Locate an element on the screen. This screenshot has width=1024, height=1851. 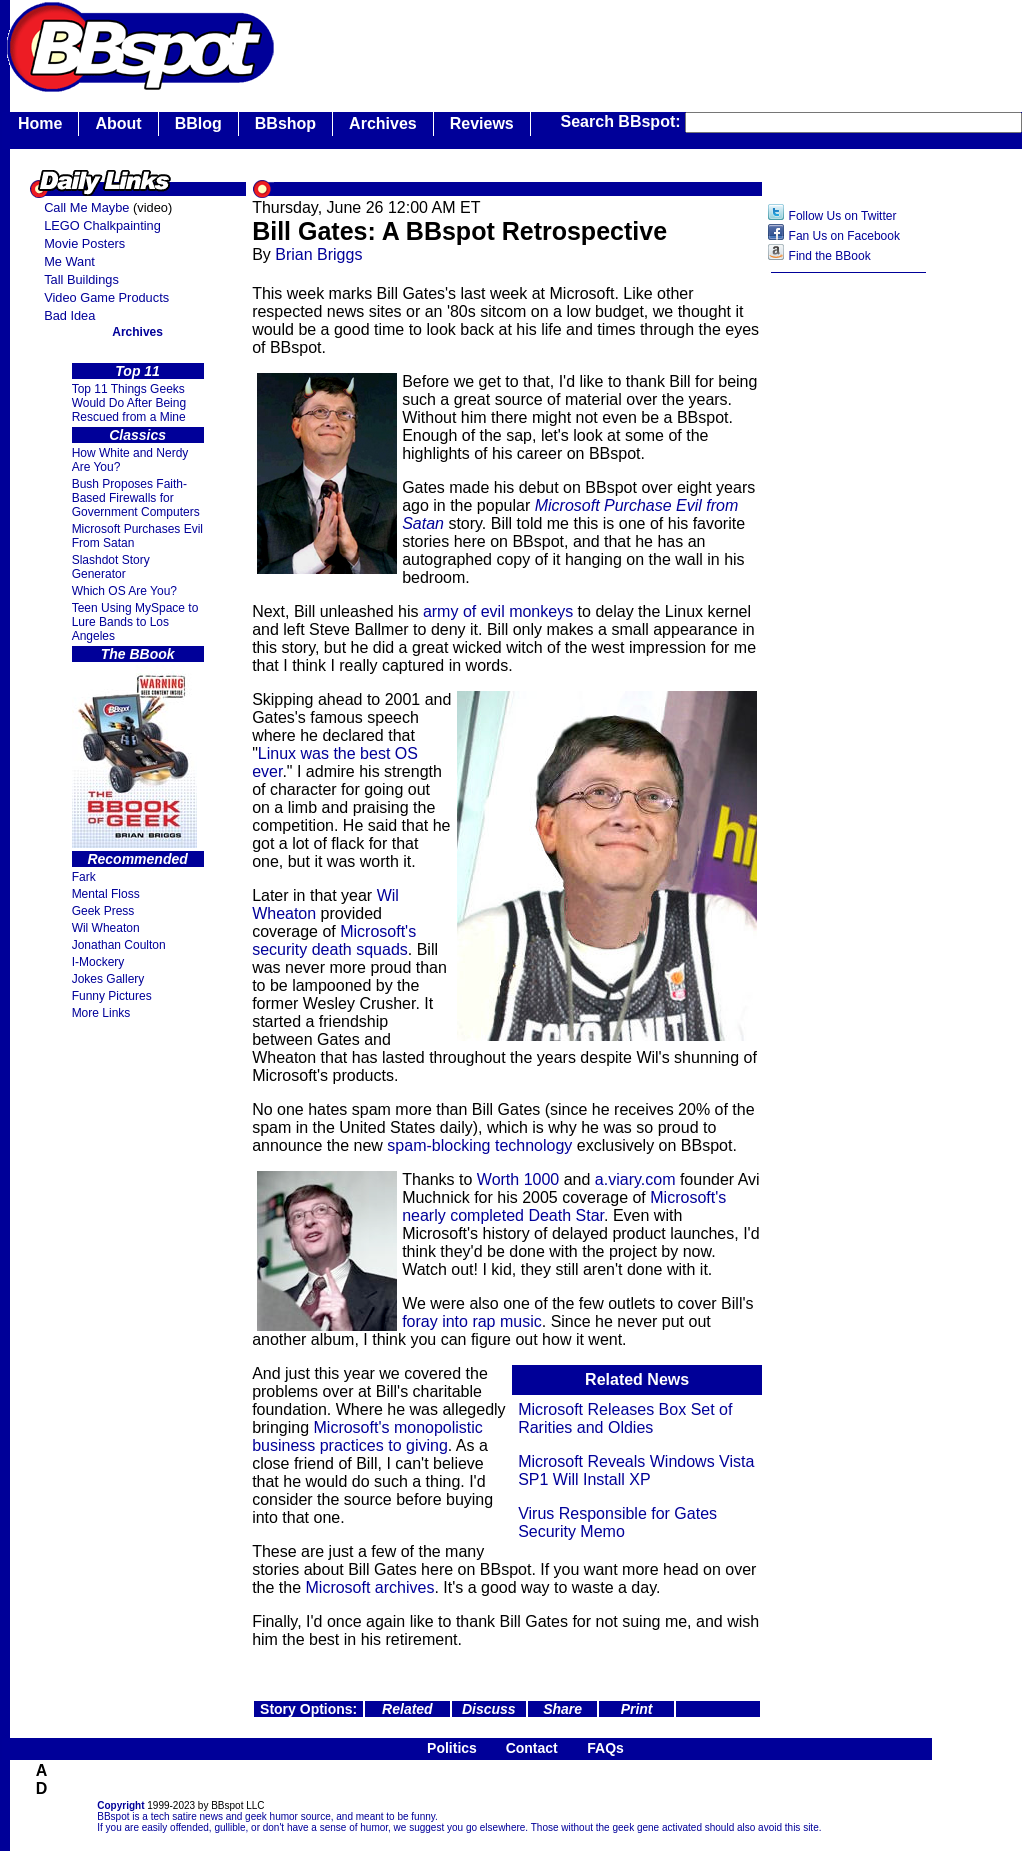
Microsoft archives is located at coordinates (370, 1587).